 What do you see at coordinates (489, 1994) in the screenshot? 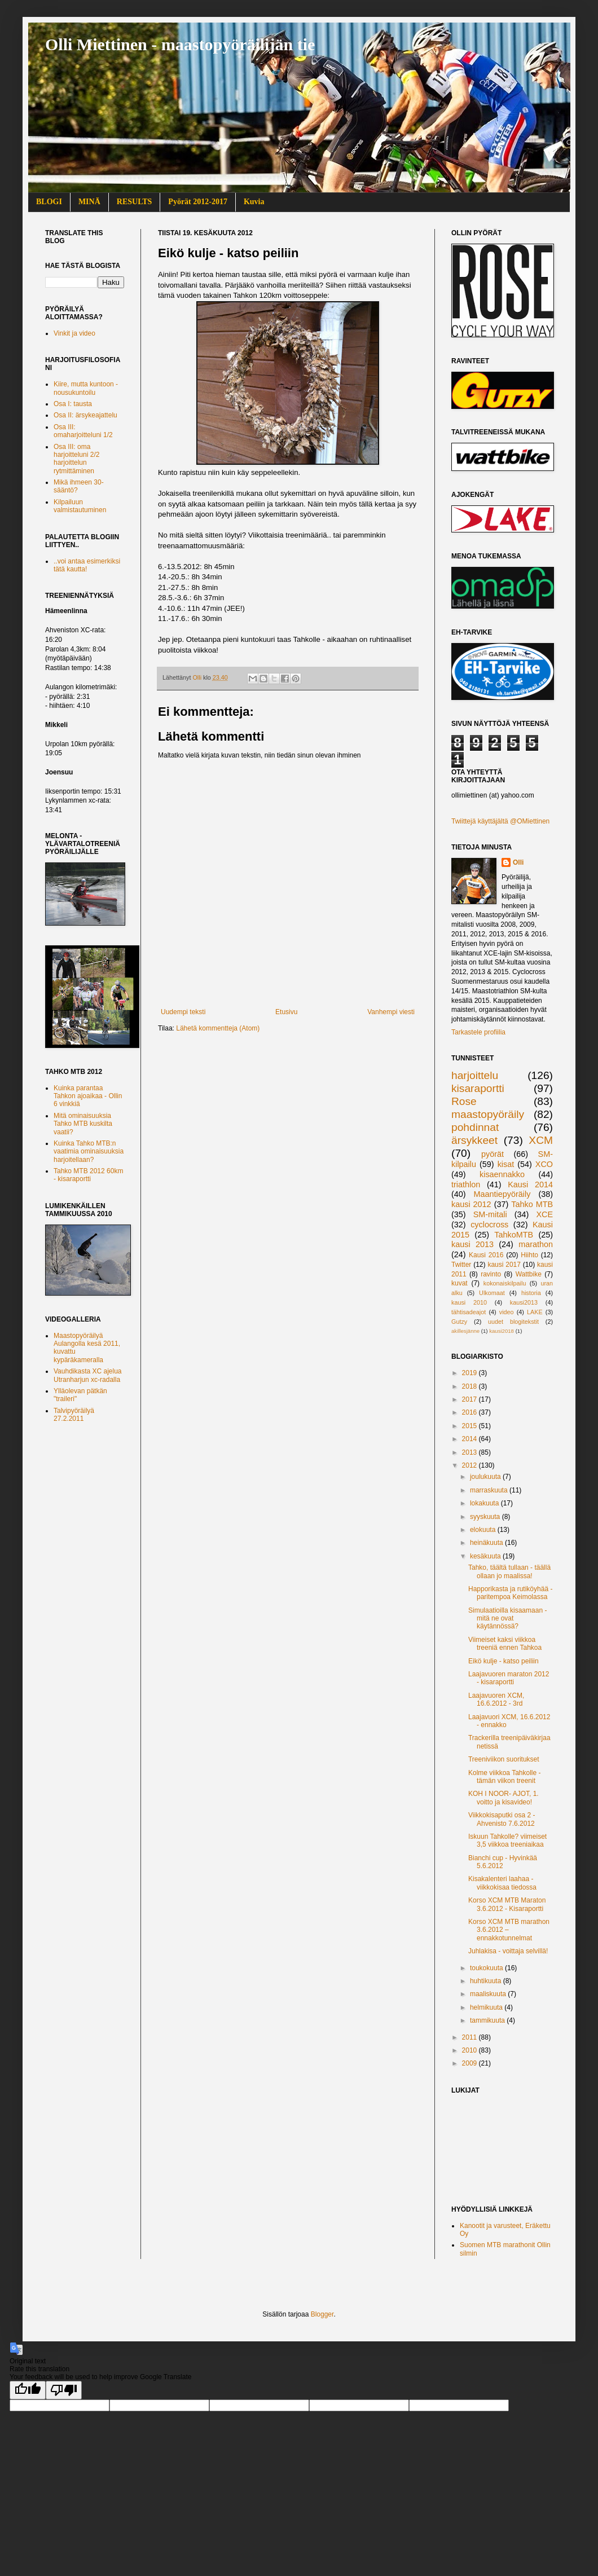
I see `maaliskuuta` at bounding box center [489, 1994].